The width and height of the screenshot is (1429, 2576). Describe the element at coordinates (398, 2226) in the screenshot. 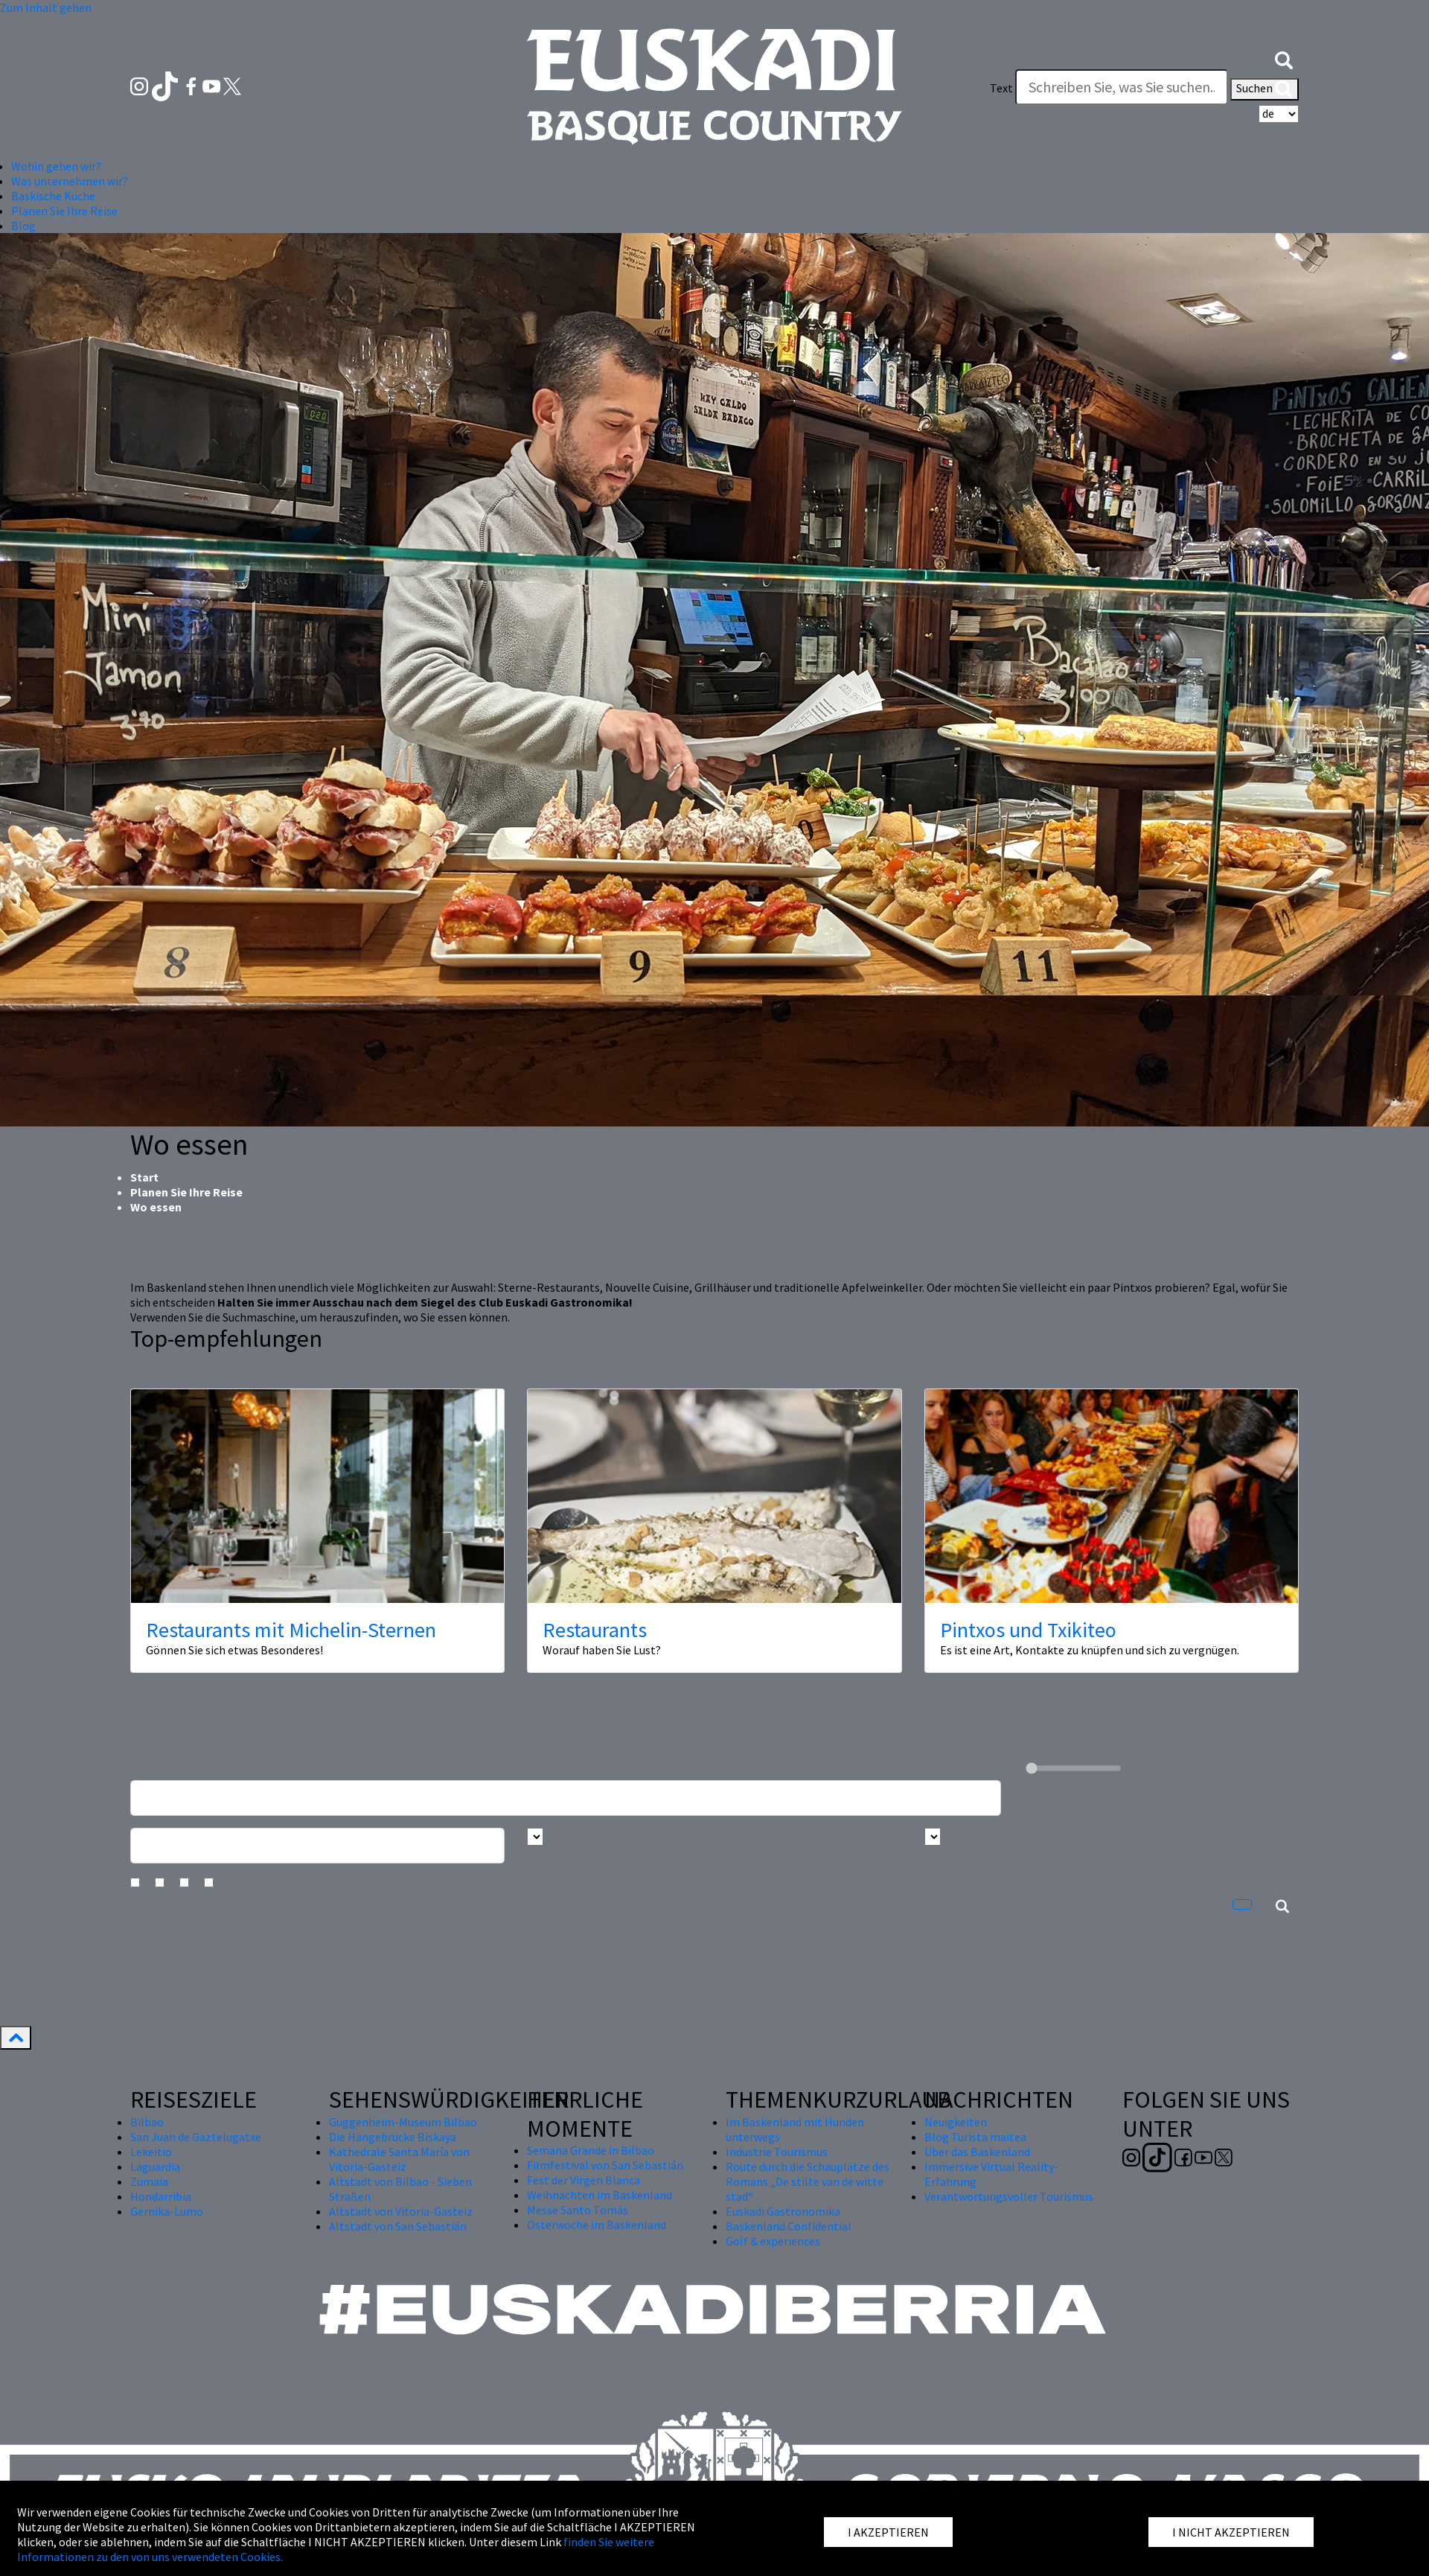

I see `Altstadt von San Sebastián` at that location.